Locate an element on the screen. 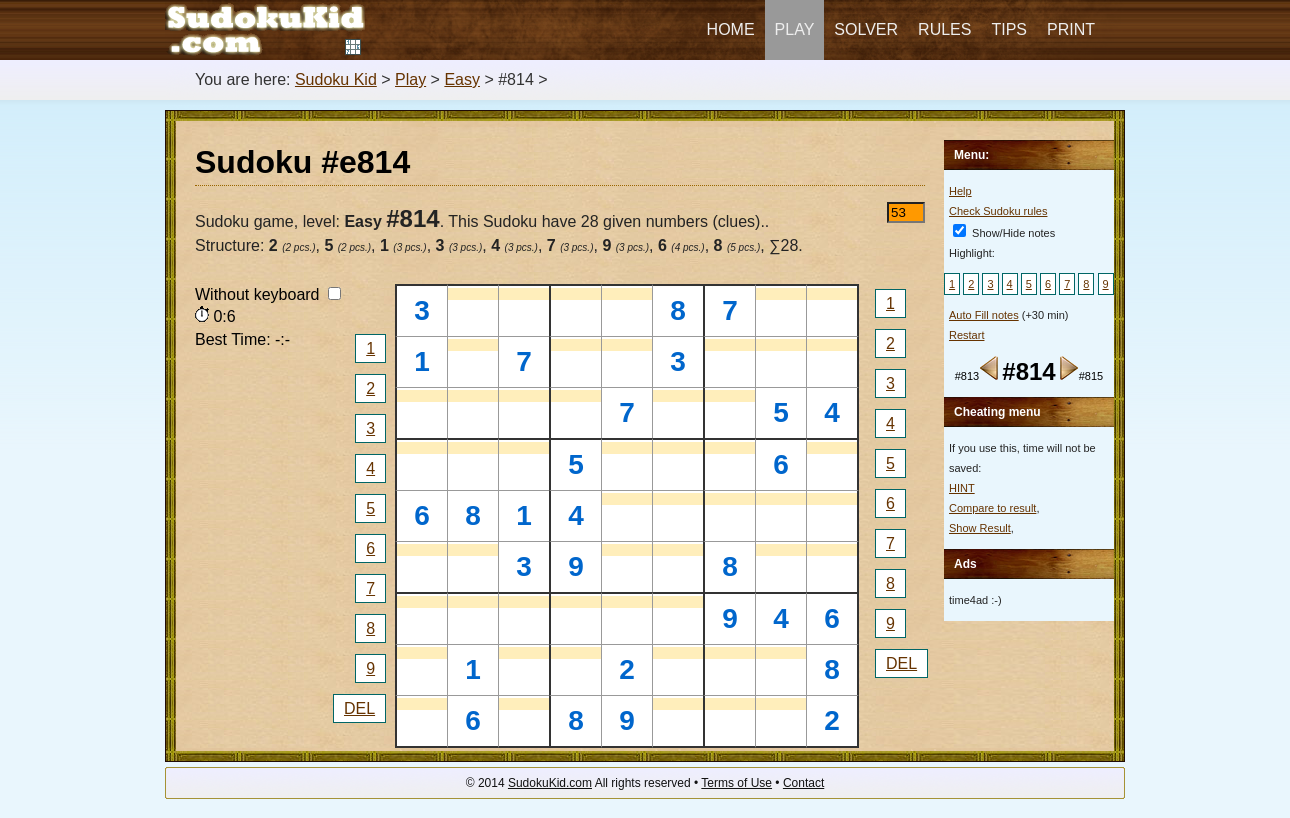  Without keyboard is located at coordinates (268, 294).